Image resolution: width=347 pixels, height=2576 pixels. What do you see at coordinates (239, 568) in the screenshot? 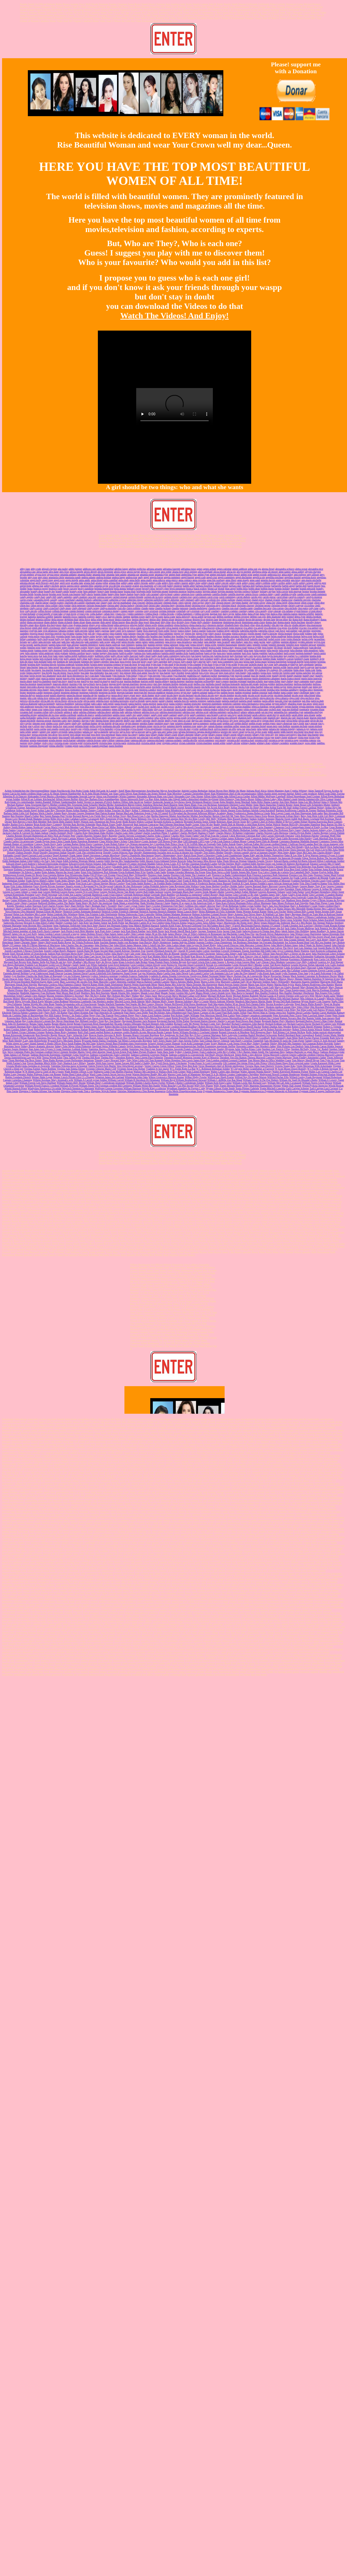
I see `aimee-addison` at bounding box center [239, 568].